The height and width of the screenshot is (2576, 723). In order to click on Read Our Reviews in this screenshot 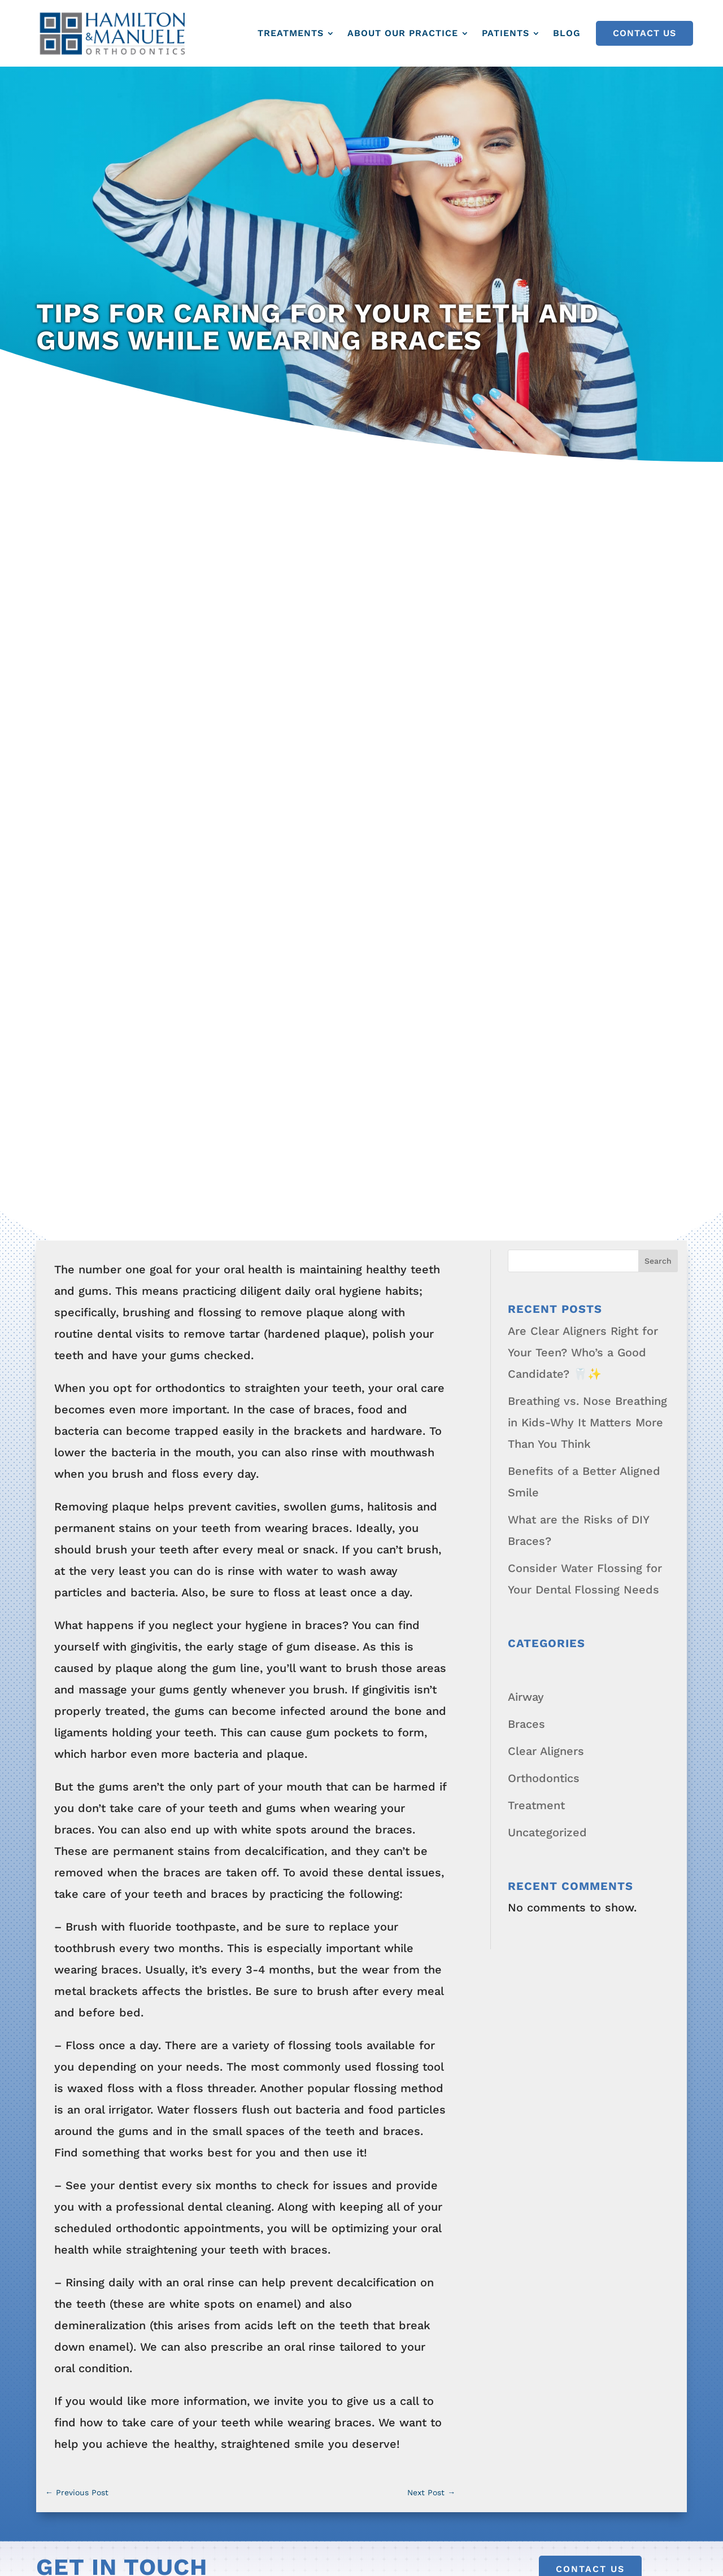, I will do `click(86, 2133)`.